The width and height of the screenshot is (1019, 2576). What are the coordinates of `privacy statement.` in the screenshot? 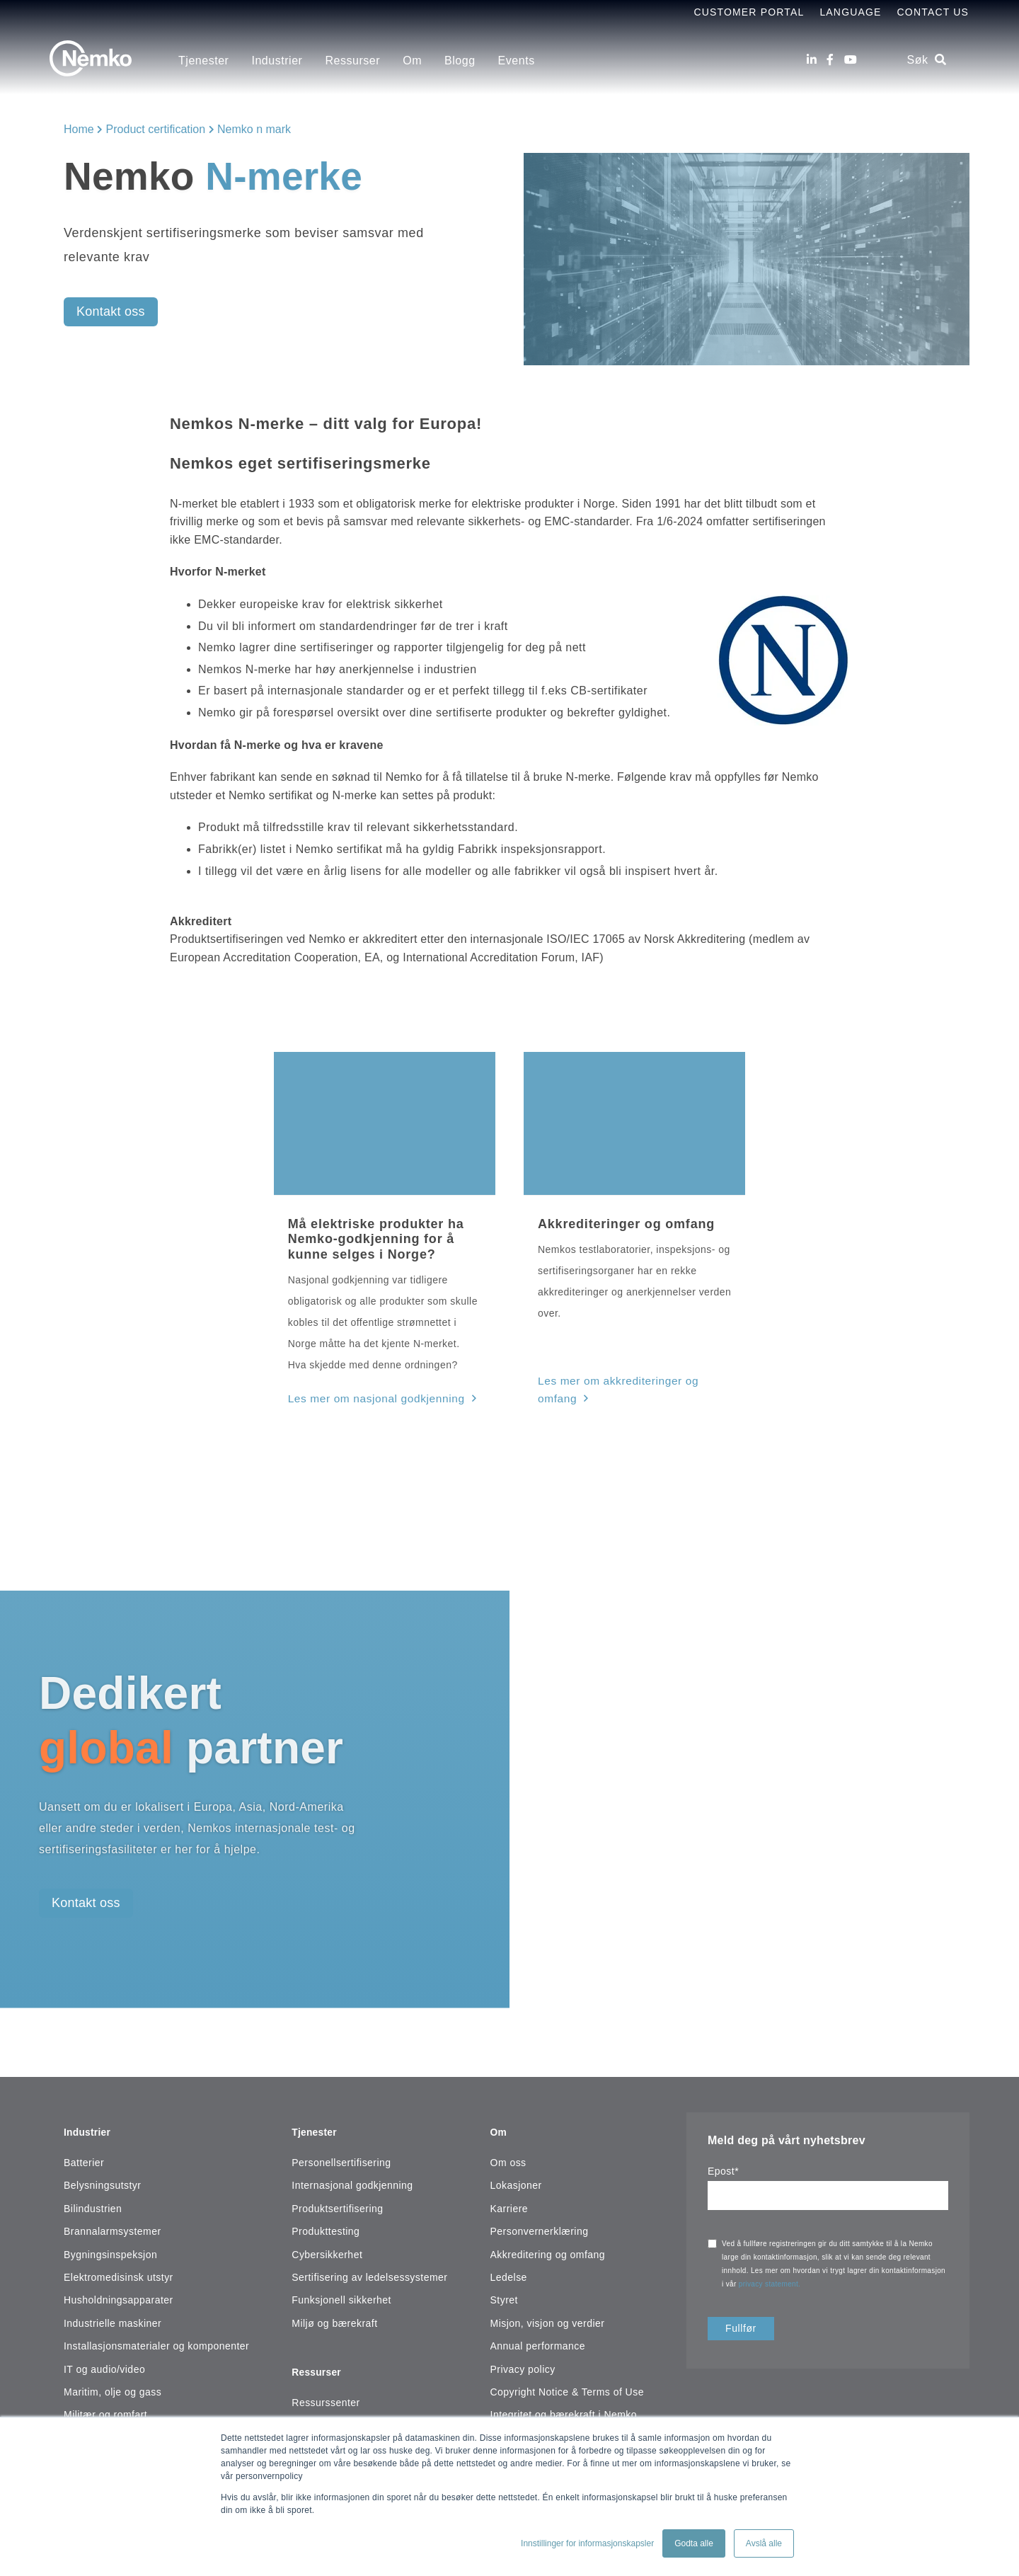 It's located at (771, 2282).